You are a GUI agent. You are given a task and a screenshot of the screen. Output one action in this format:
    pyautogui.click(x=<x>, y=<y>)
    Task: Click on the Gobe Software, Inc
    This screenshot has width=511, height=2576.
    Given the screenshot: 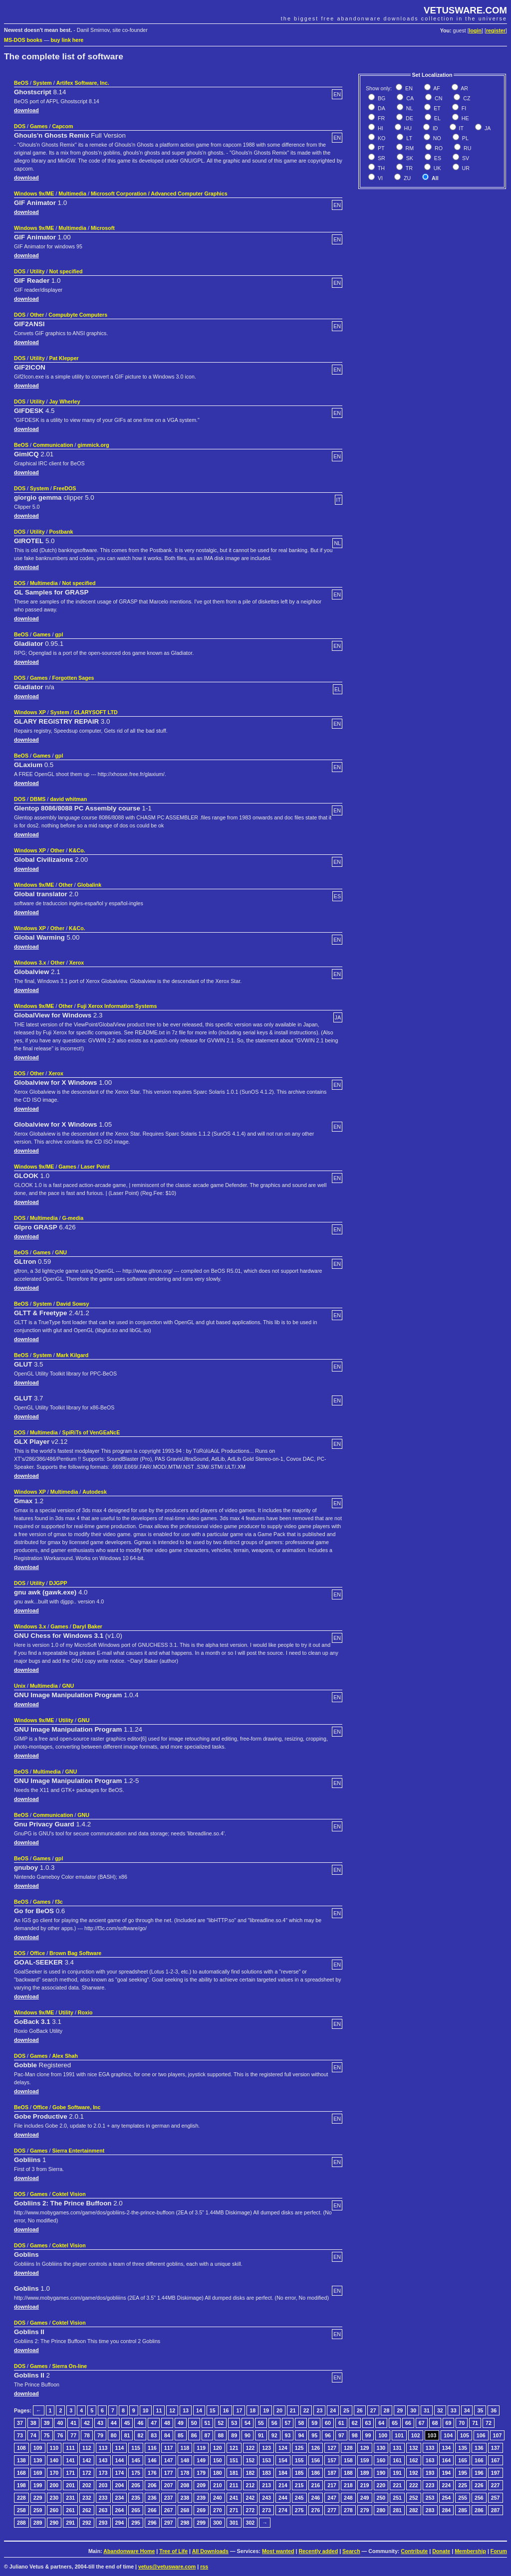 What is the action you would take?
    pyautogui.click(x=76, y=2107)
    